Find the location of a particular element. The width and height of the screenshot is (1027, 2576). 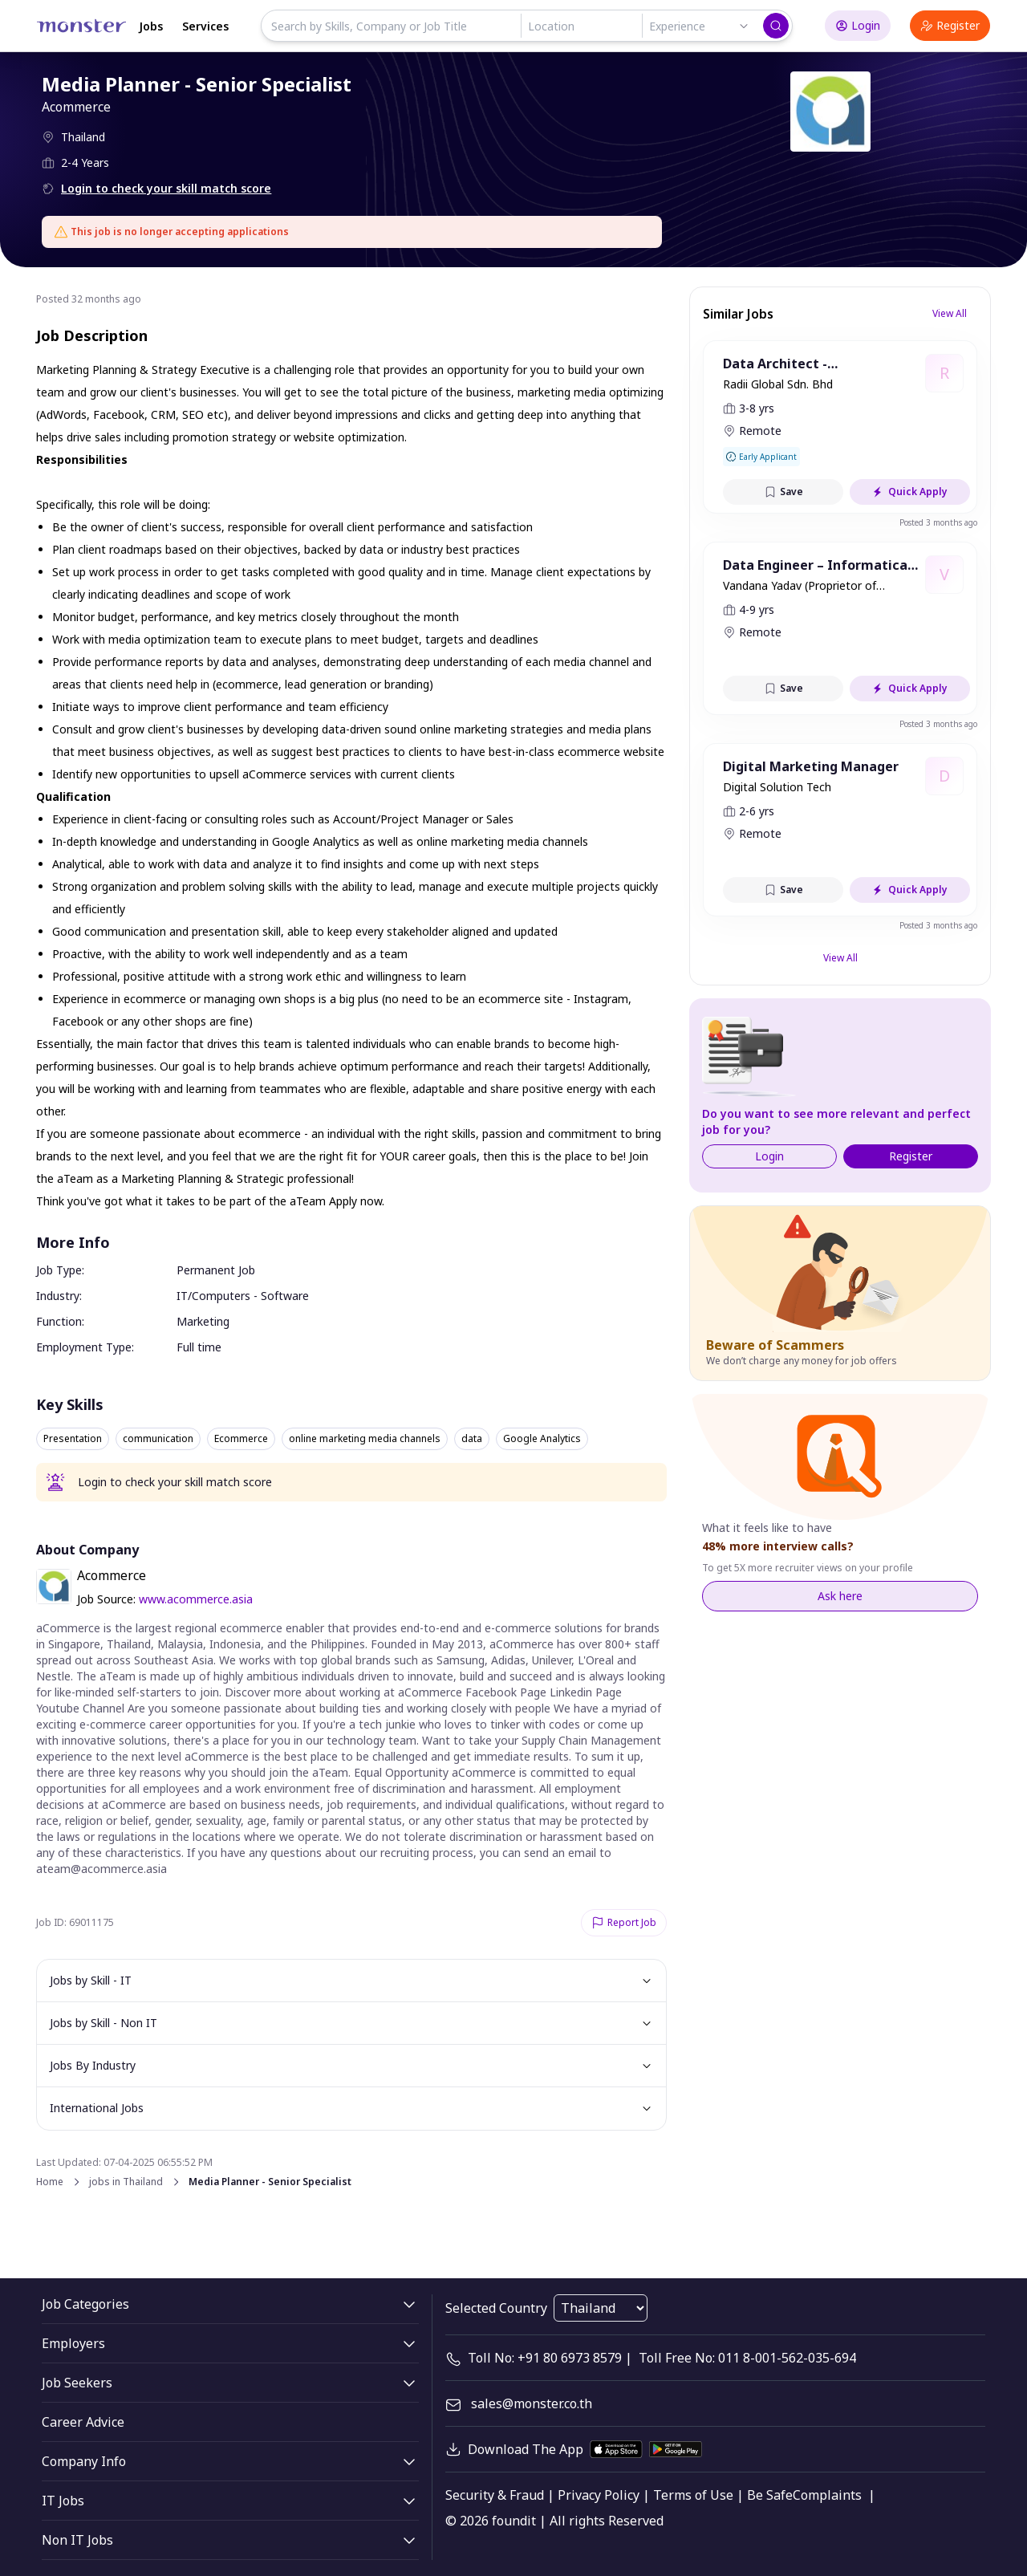

IT is located at coordinates (182, 1295).